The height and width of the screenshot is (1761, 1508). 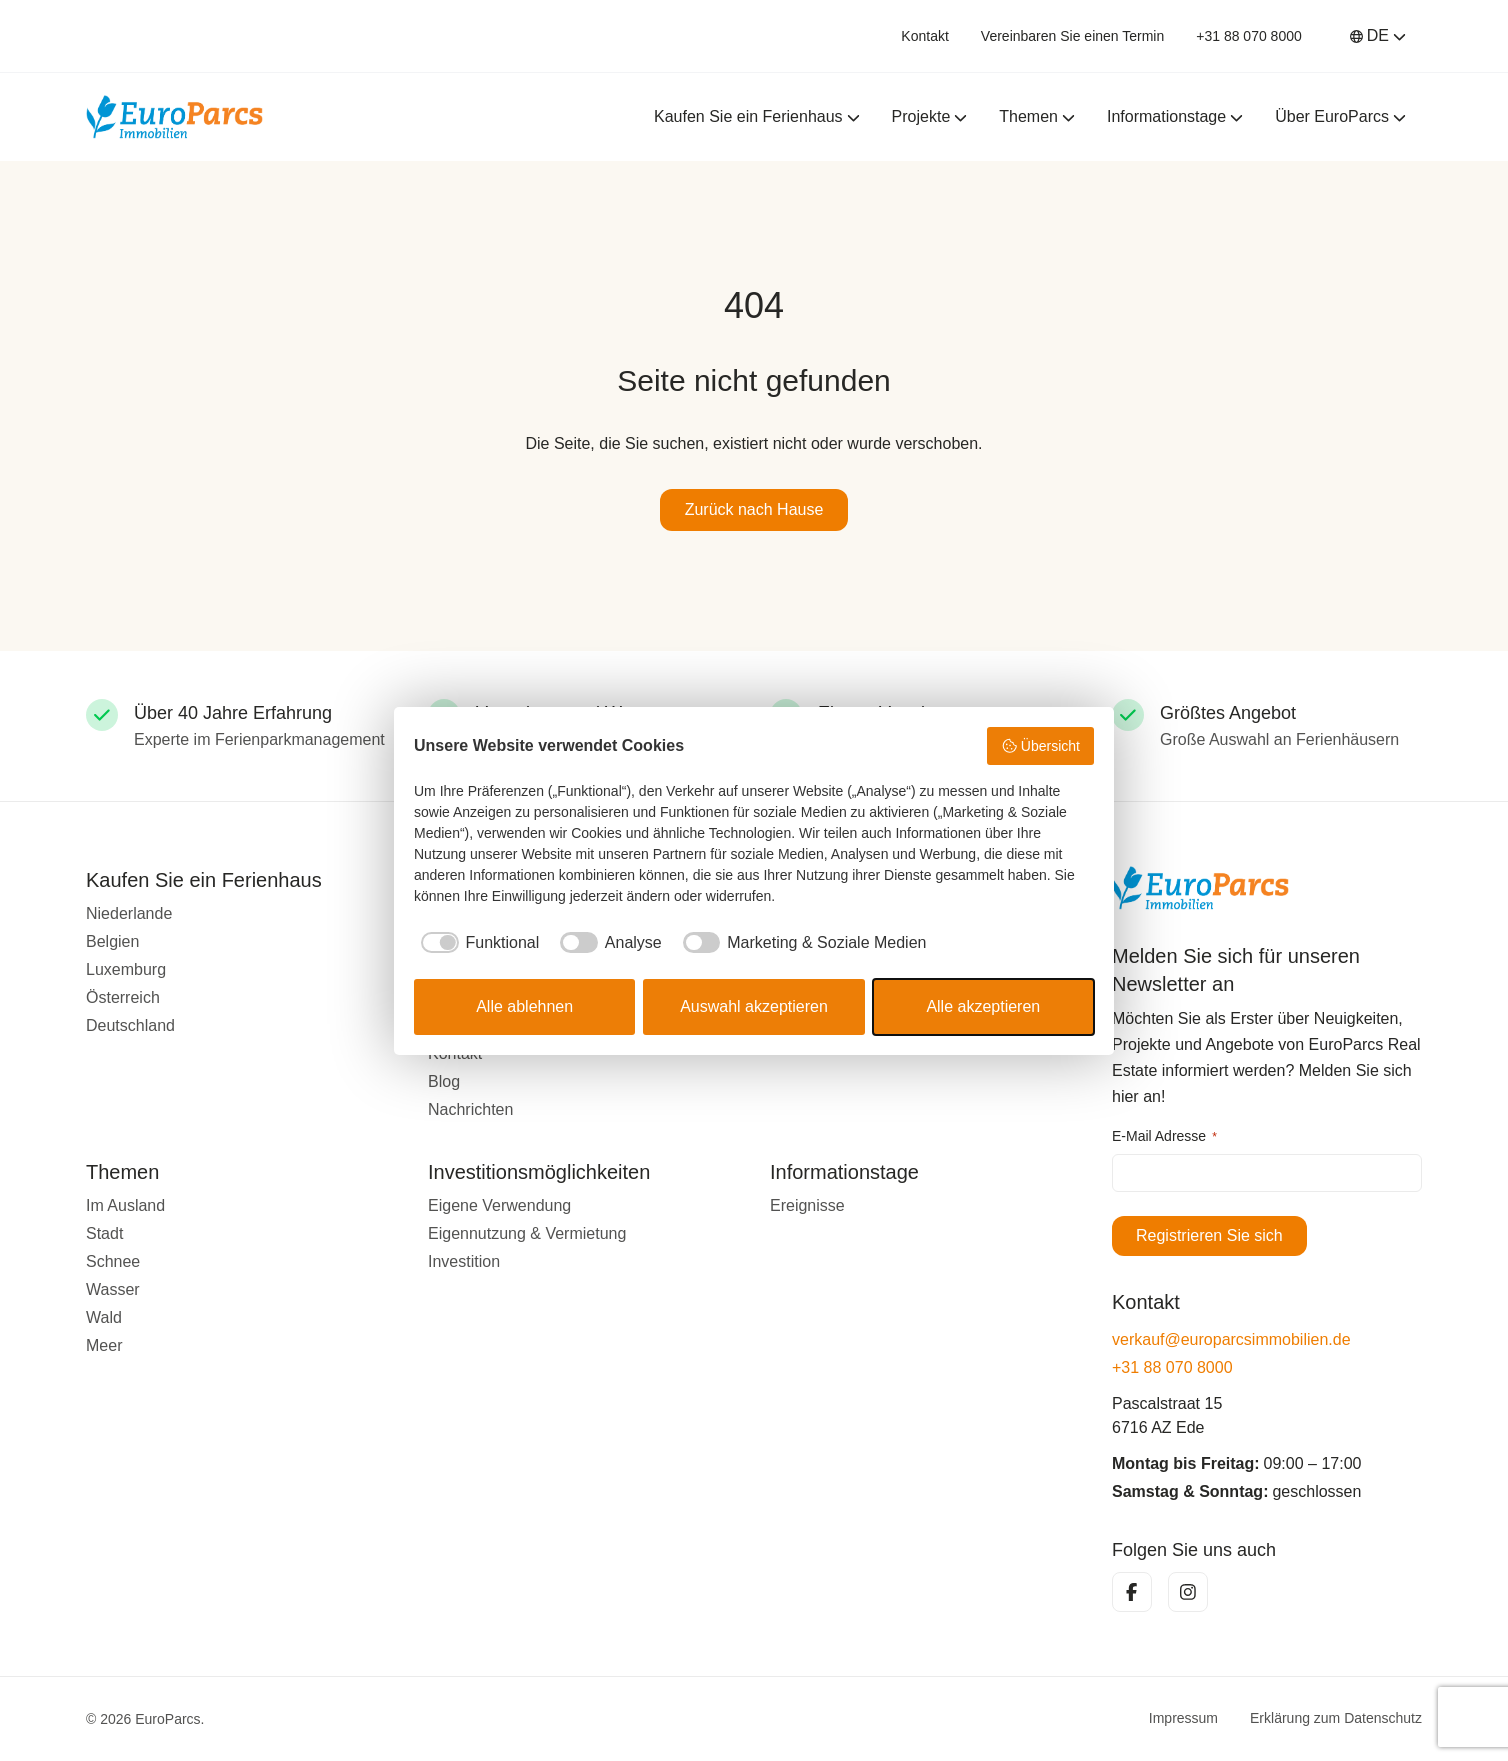 What do you see at coordinates (104, 1233) in the screenshot?
I see `Stadt` at bounding box center [104, 1233].